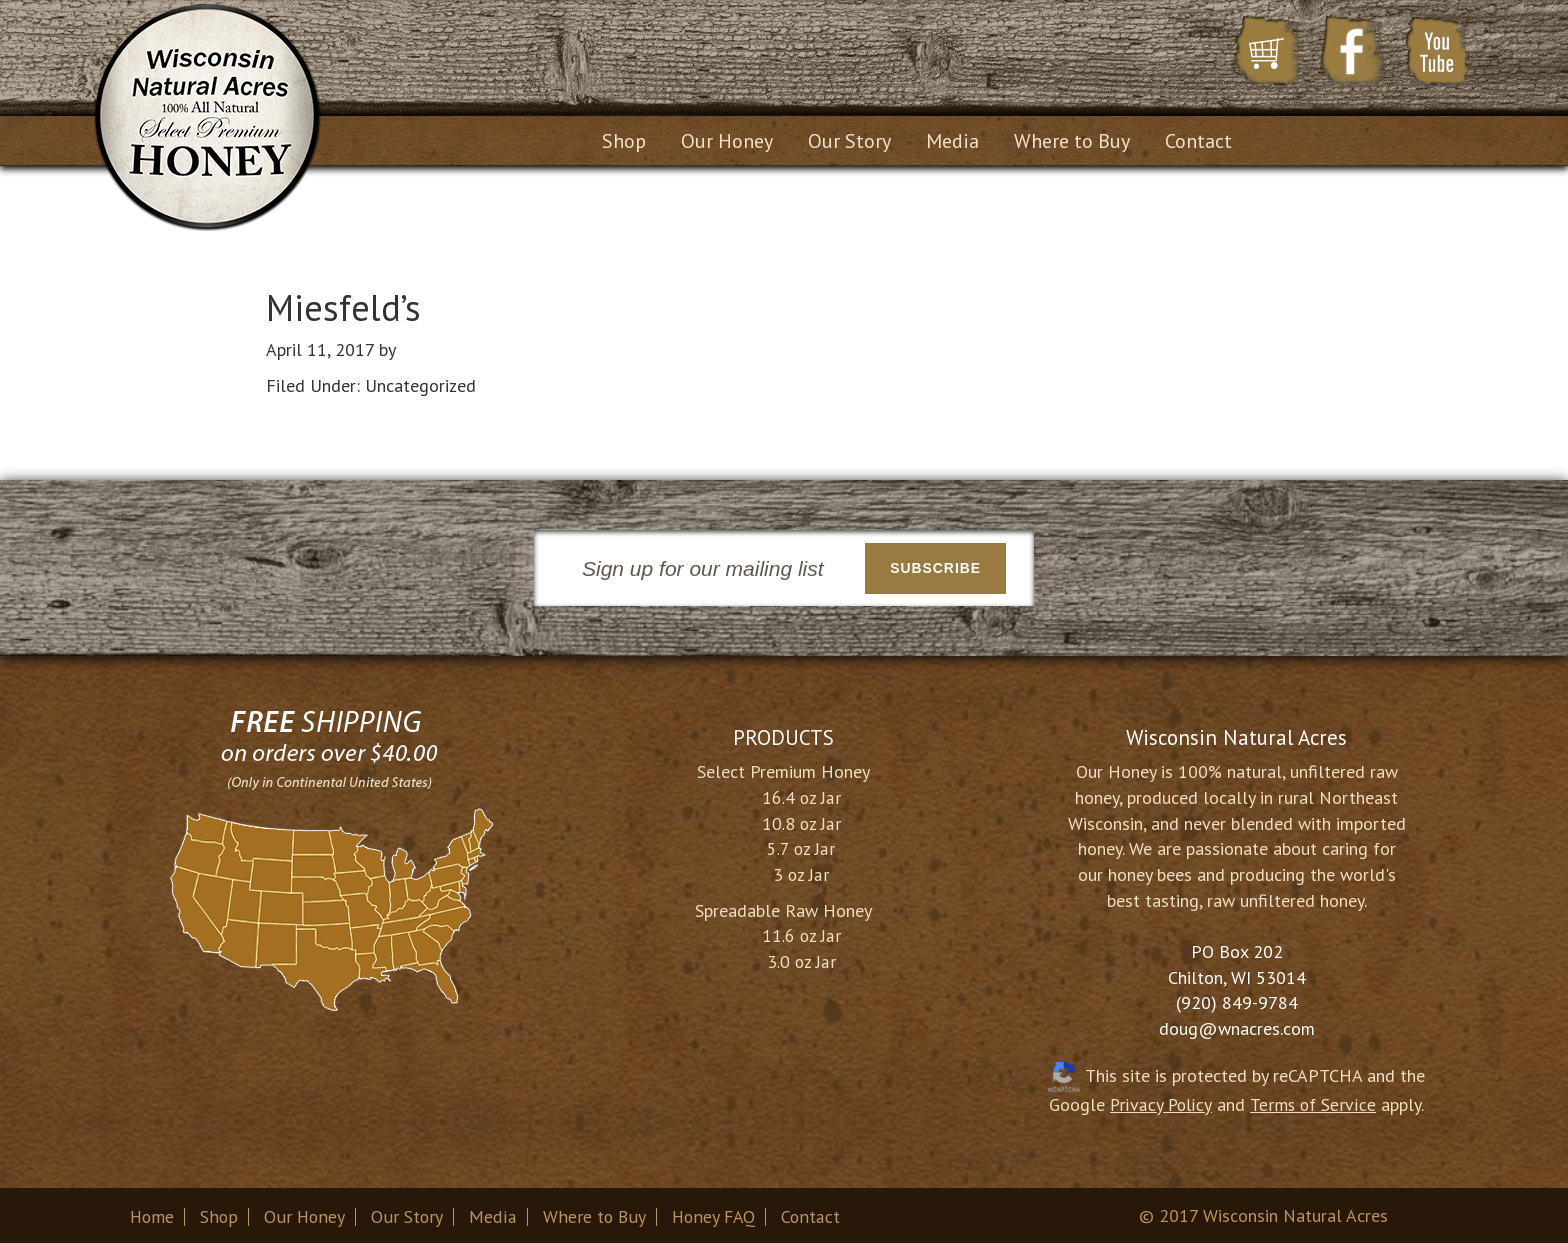  Describe the element at coordinates (153, 1213) in the screenshot. I see `Home` at that location.